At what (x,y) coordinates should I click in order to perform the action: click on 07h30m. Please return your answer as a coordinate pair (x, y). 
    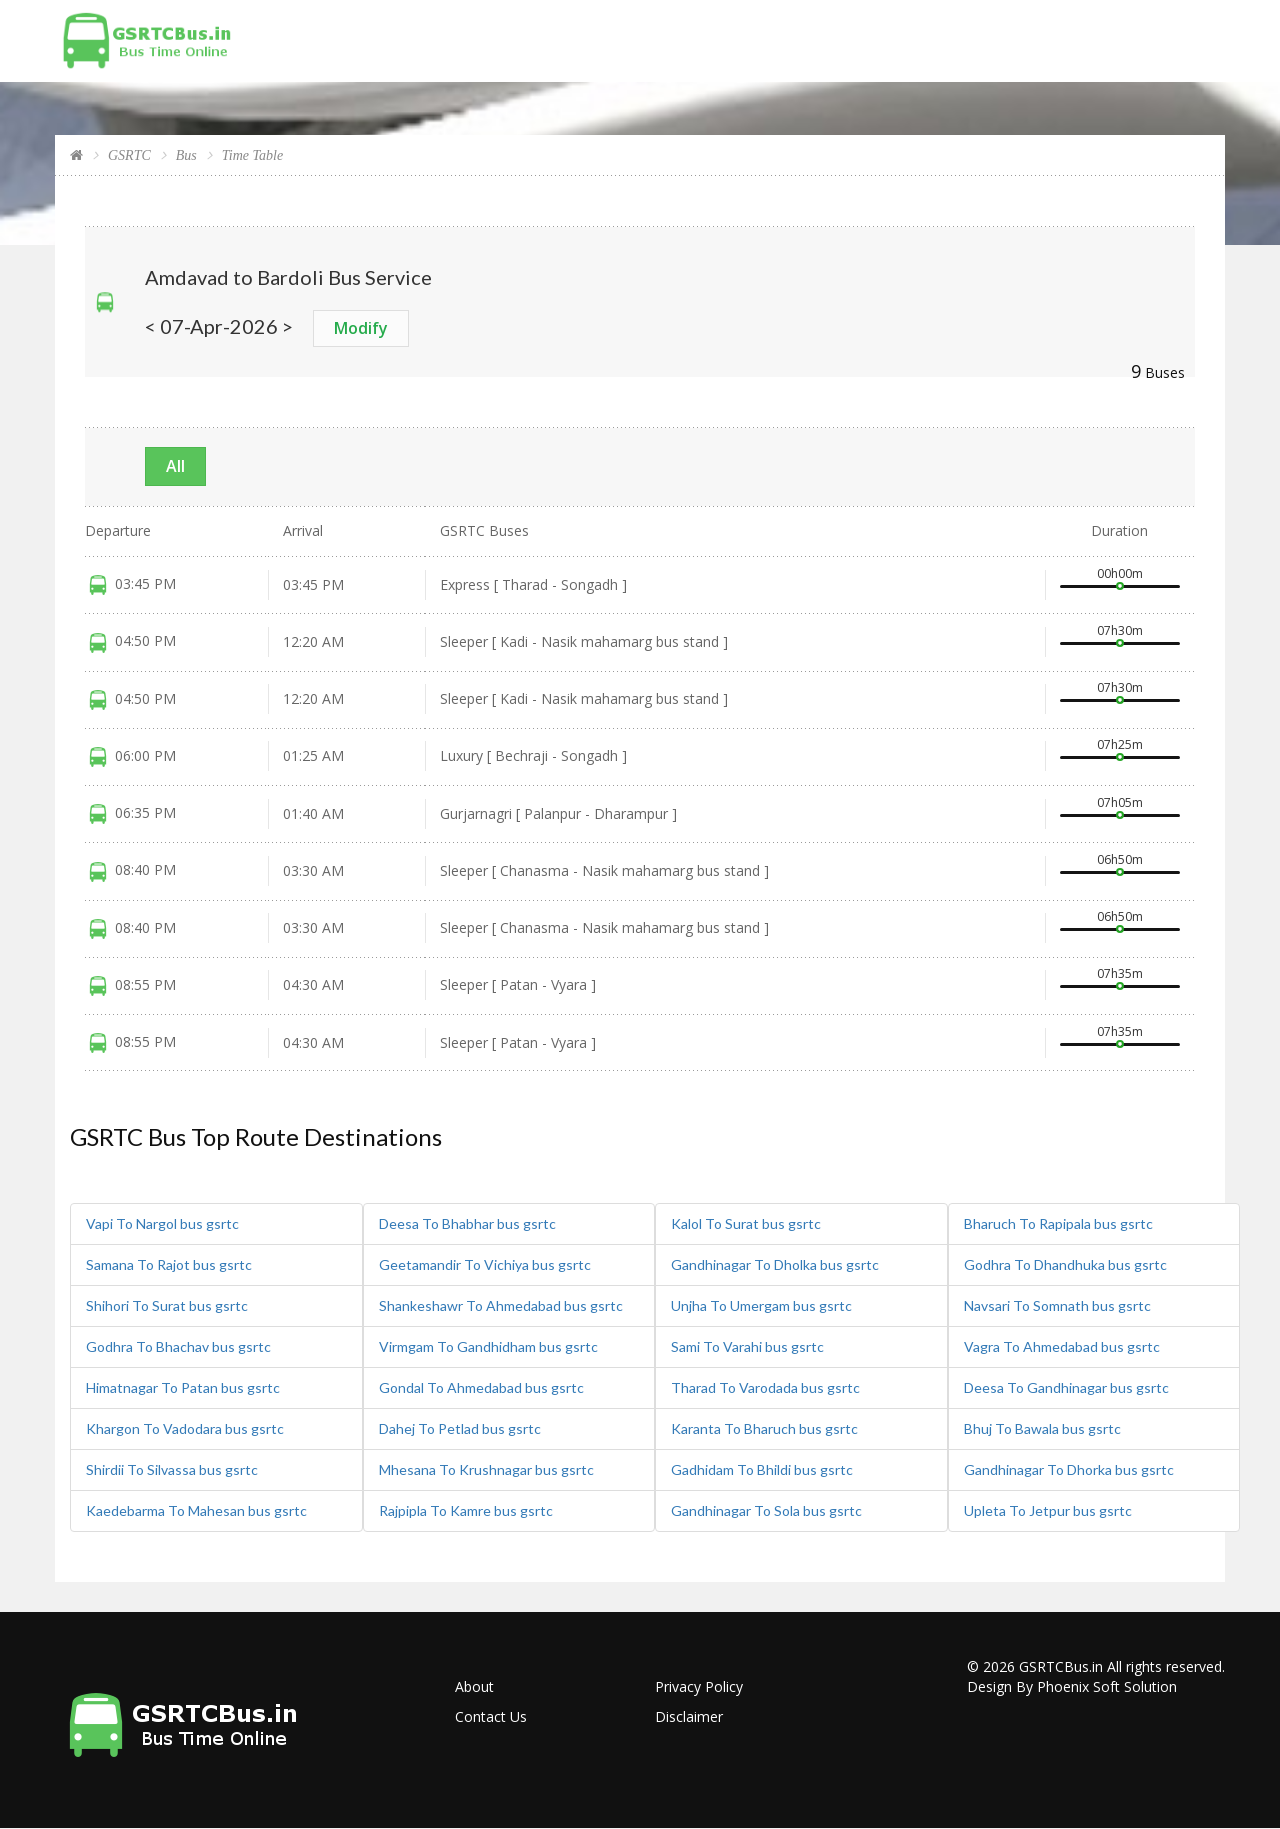
    Looking at the image, I should click on (1120, 630).